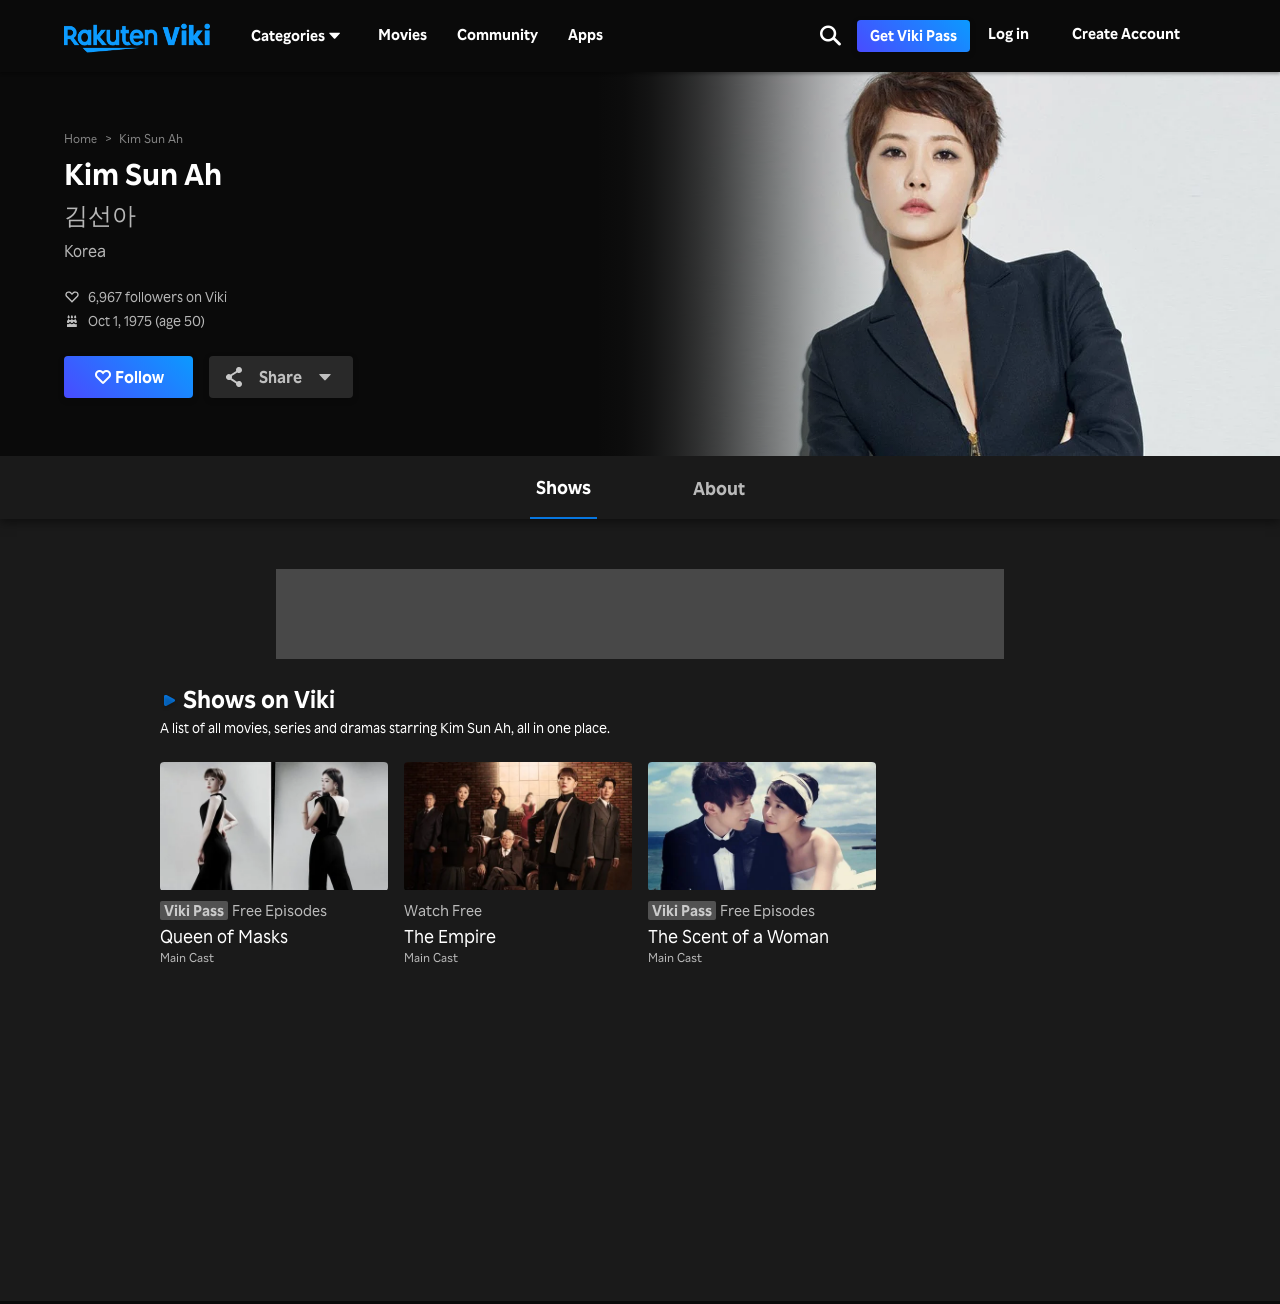 This screenshot has height=1304, width=1280. What do you see at coordinates (279, 377) in the screenshot?
I see `Share` at bounding box center [279, 377].